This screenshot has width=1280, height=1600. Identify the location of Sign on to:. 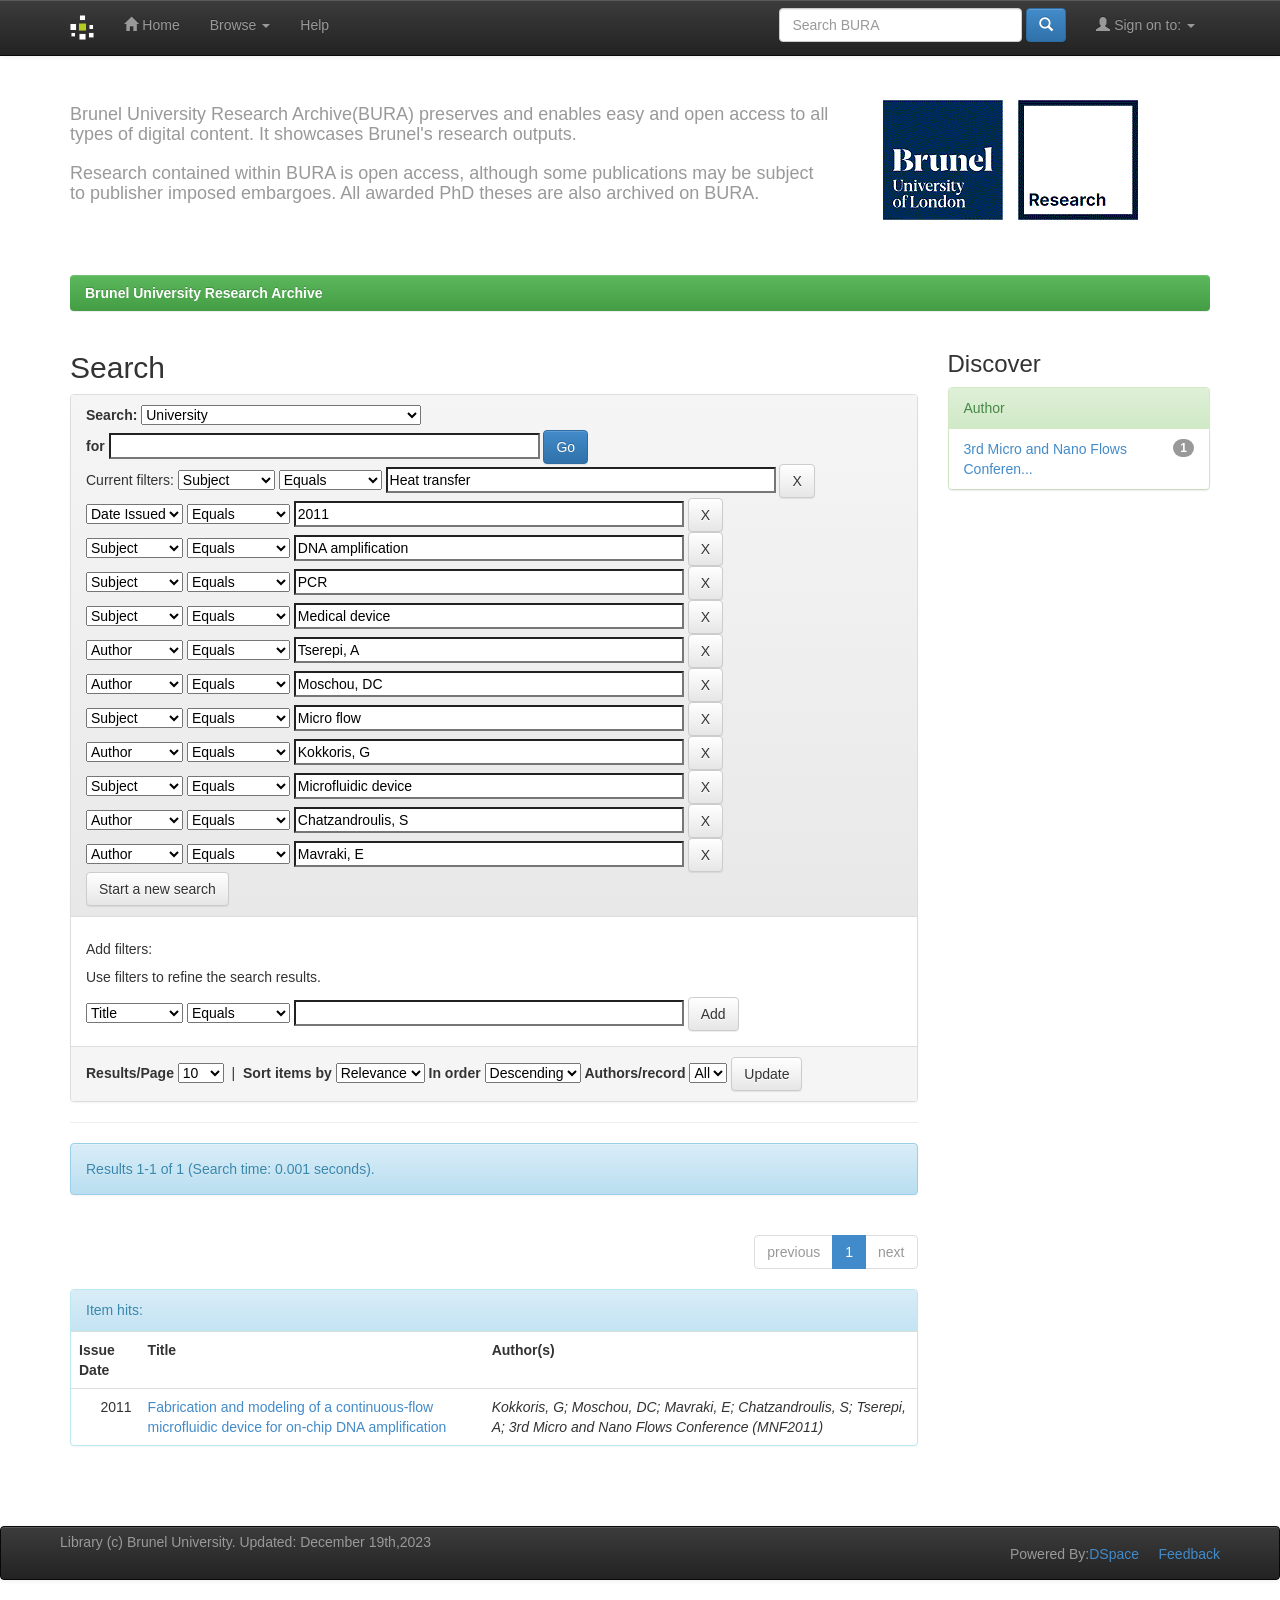
(1145, 24).